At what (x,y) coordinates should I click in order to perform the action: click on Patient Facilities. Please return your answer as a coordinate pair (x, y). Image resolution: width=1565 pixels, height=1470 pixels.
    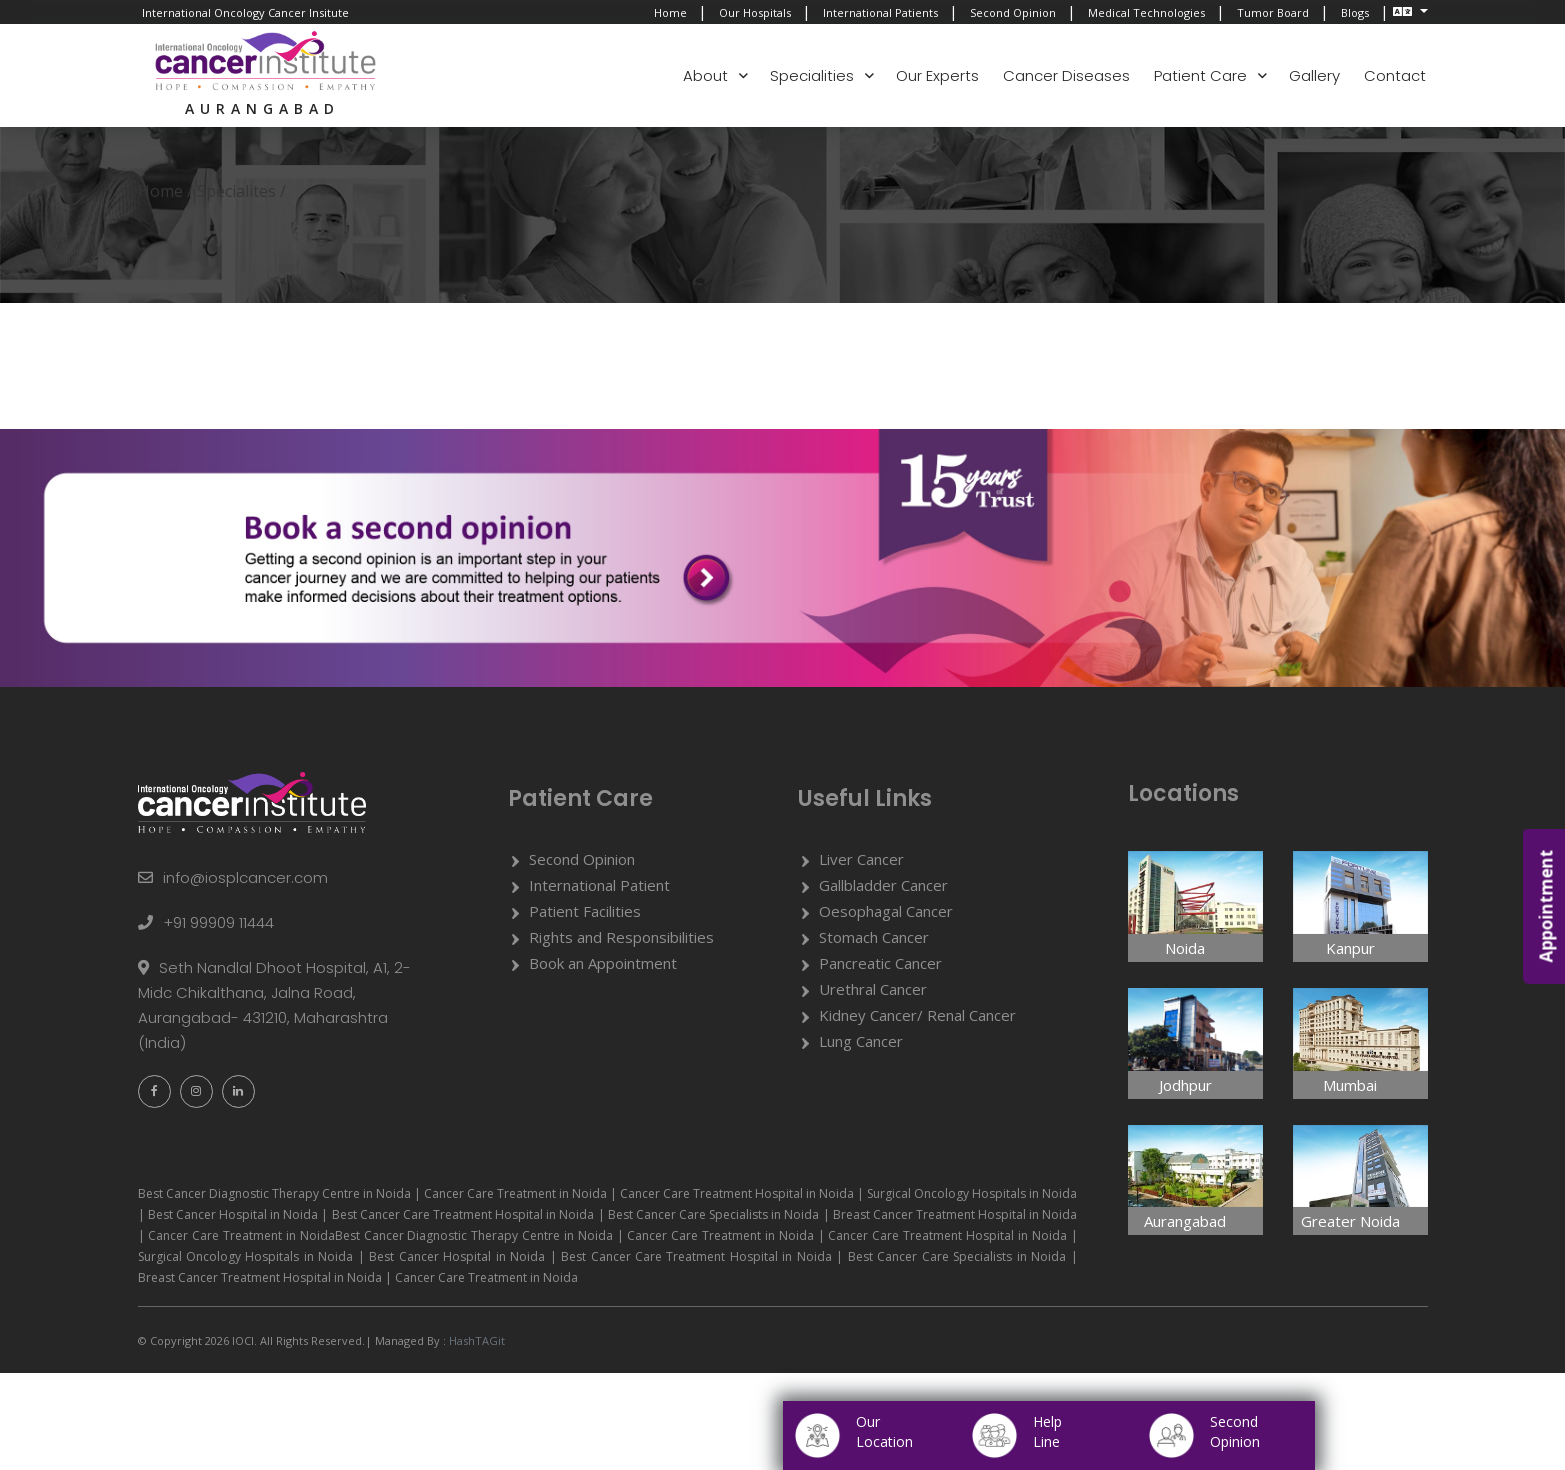
    Looking at the image, I should click on (585, 912).